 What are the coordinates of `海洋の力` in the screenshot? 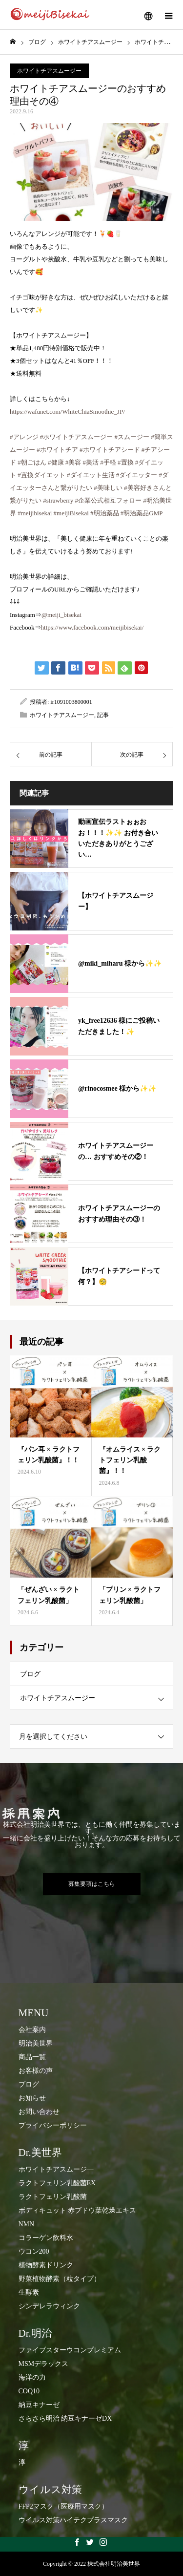 It's located at (32, 2377).